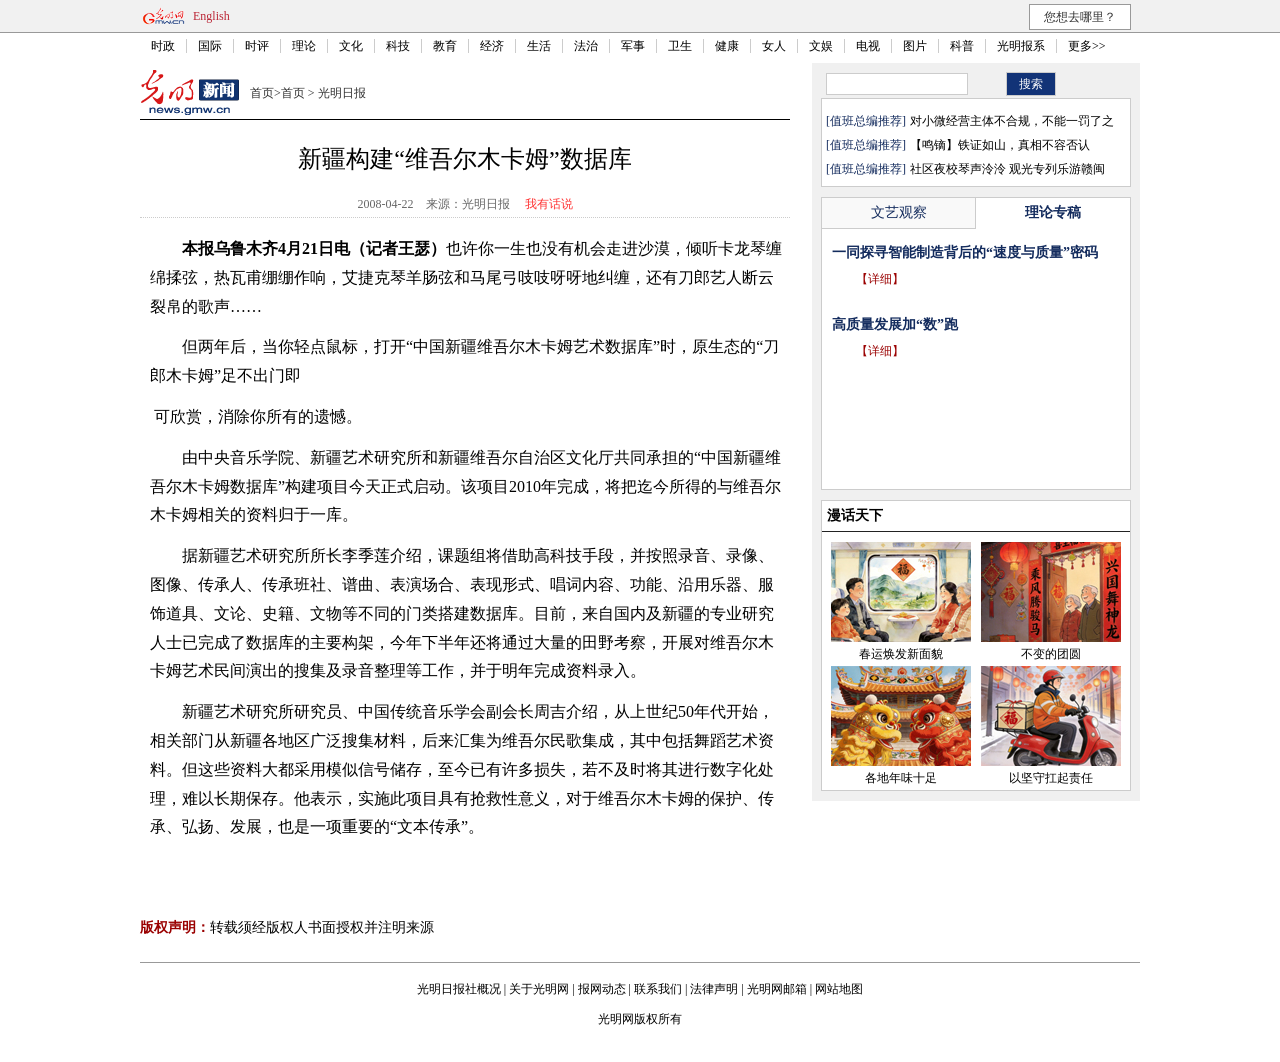 The height and width of the screenshot is (1062, 1280). What do you see at coordinates (262, 93) in the screenshot?
I see `首页` at bounding box center [262, 93].